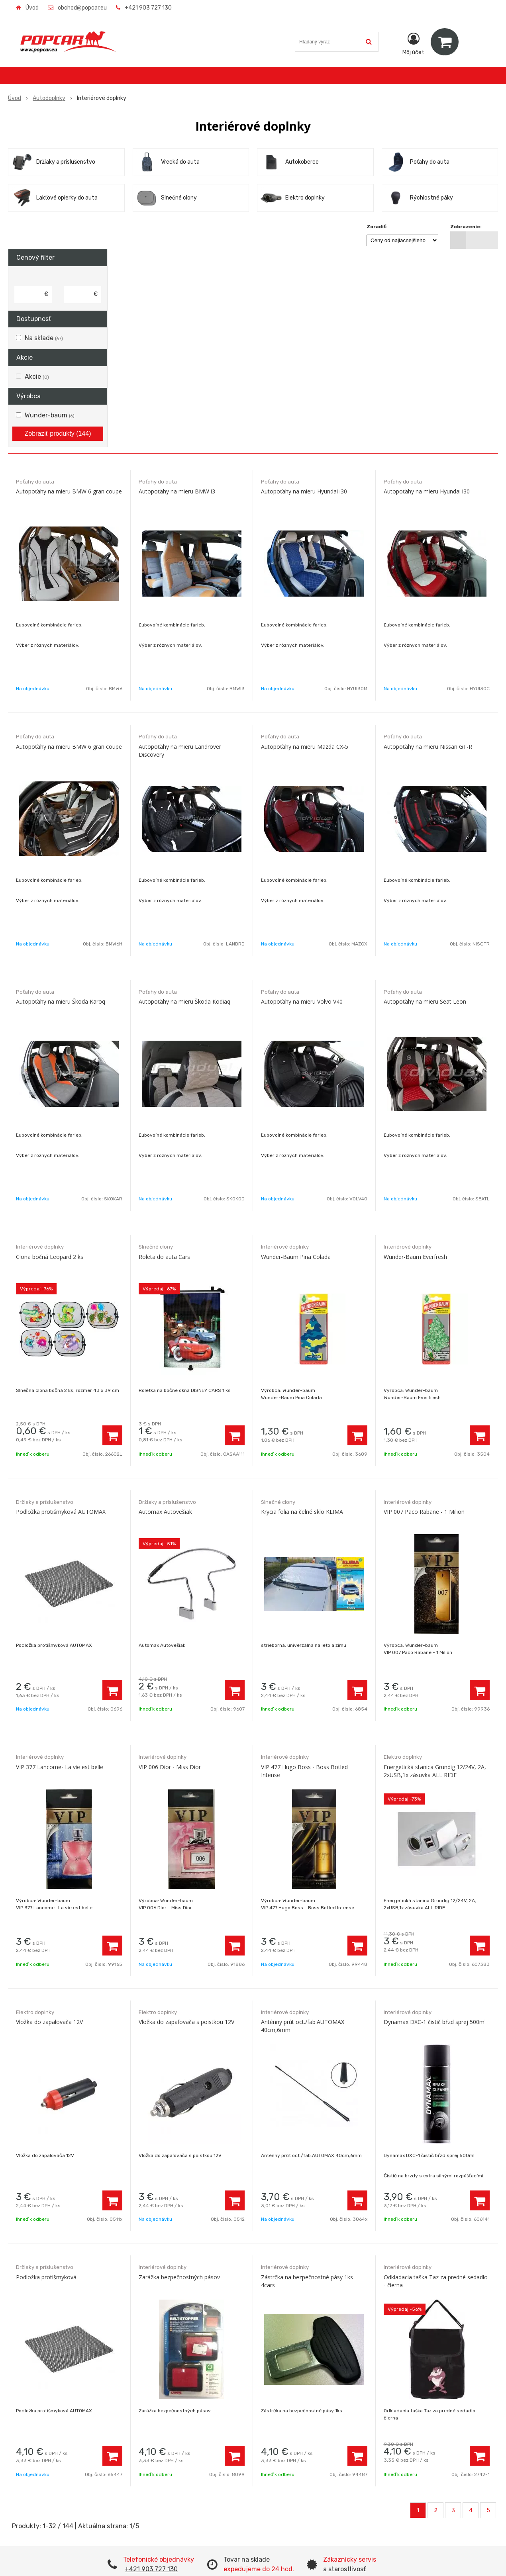  Describe the element at coordinates (304, 746) in the screenshot. I see `Autopoťahy na mieru Mazda CX-5` at that location.